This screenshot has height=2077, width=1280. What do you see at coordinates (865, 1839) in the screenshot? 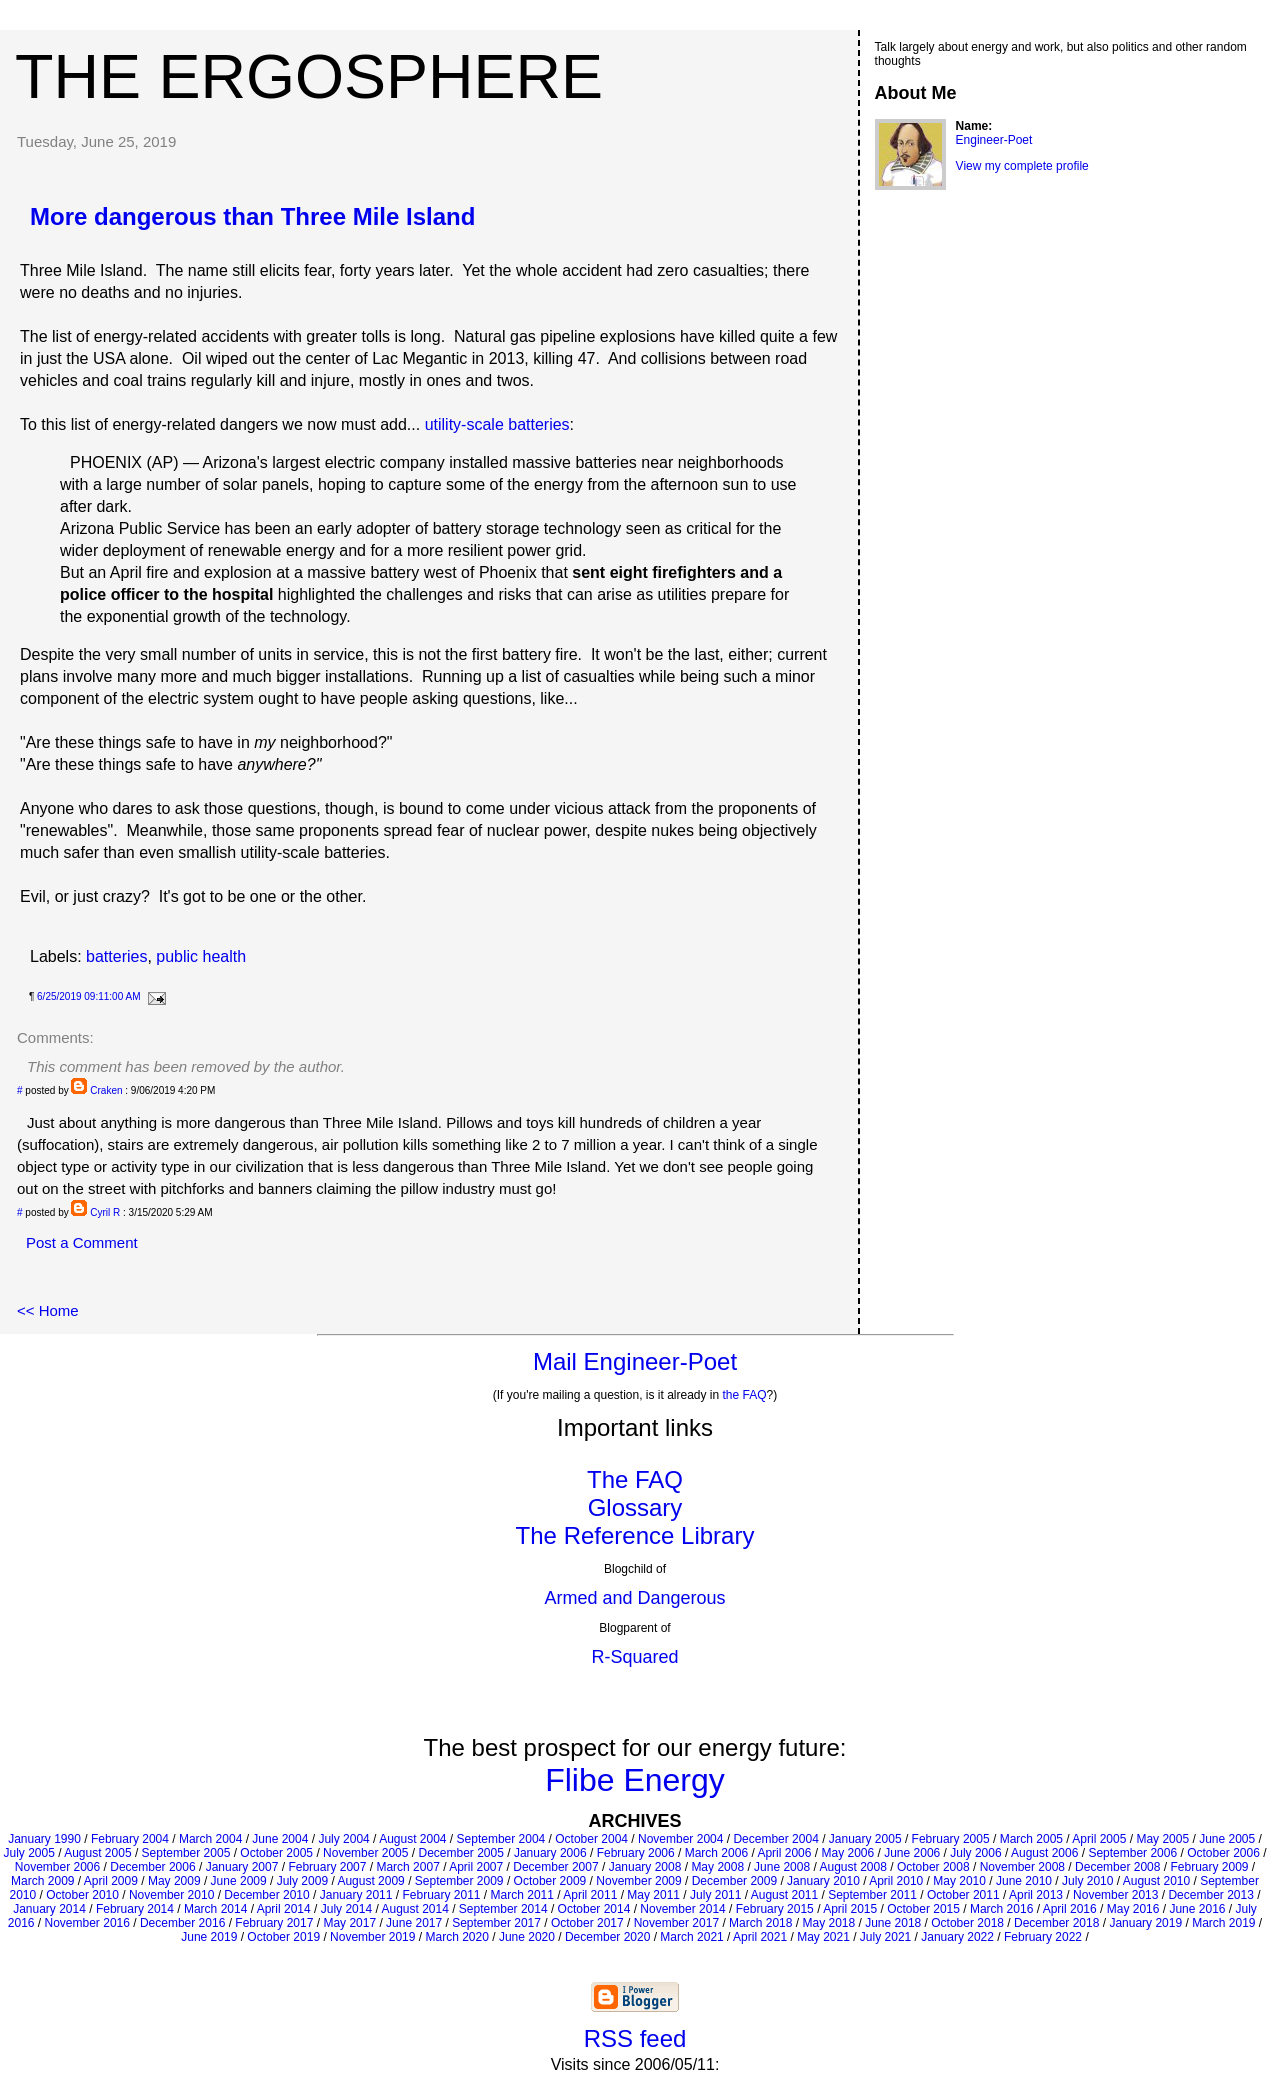
I see `January 2005` at bounding box center [865, 1839].